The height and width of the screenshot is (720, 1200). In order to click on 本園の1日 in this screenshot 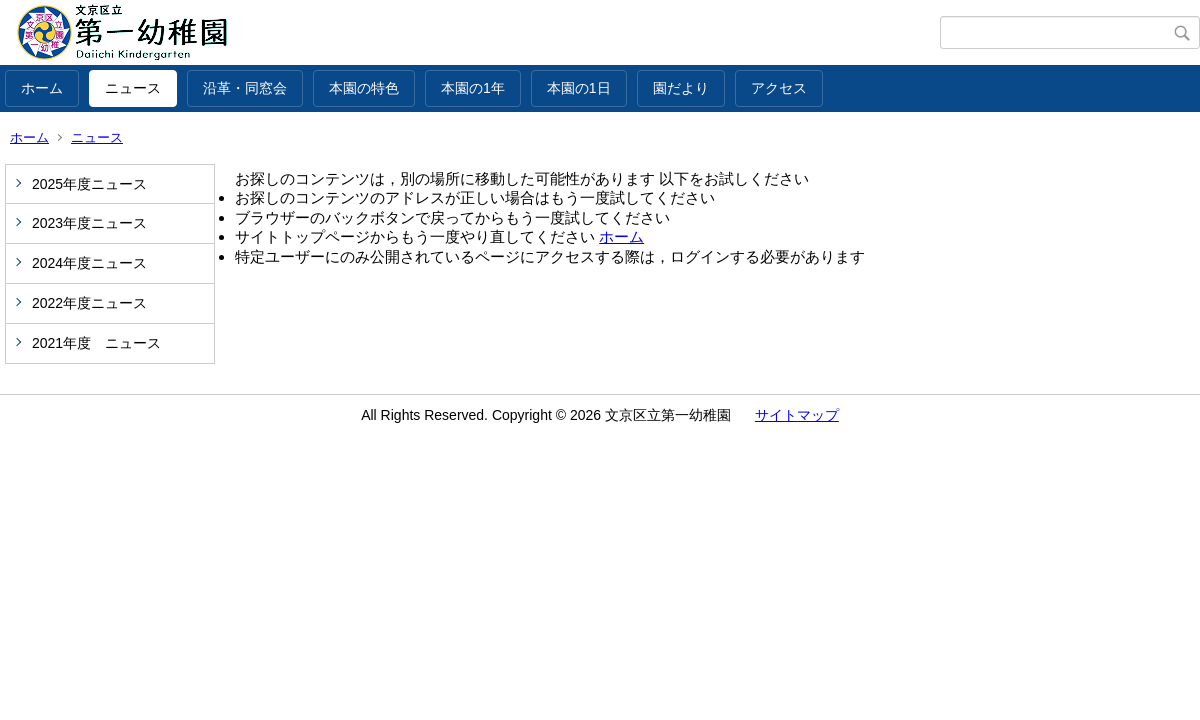, I will do `click(579, 88)`.